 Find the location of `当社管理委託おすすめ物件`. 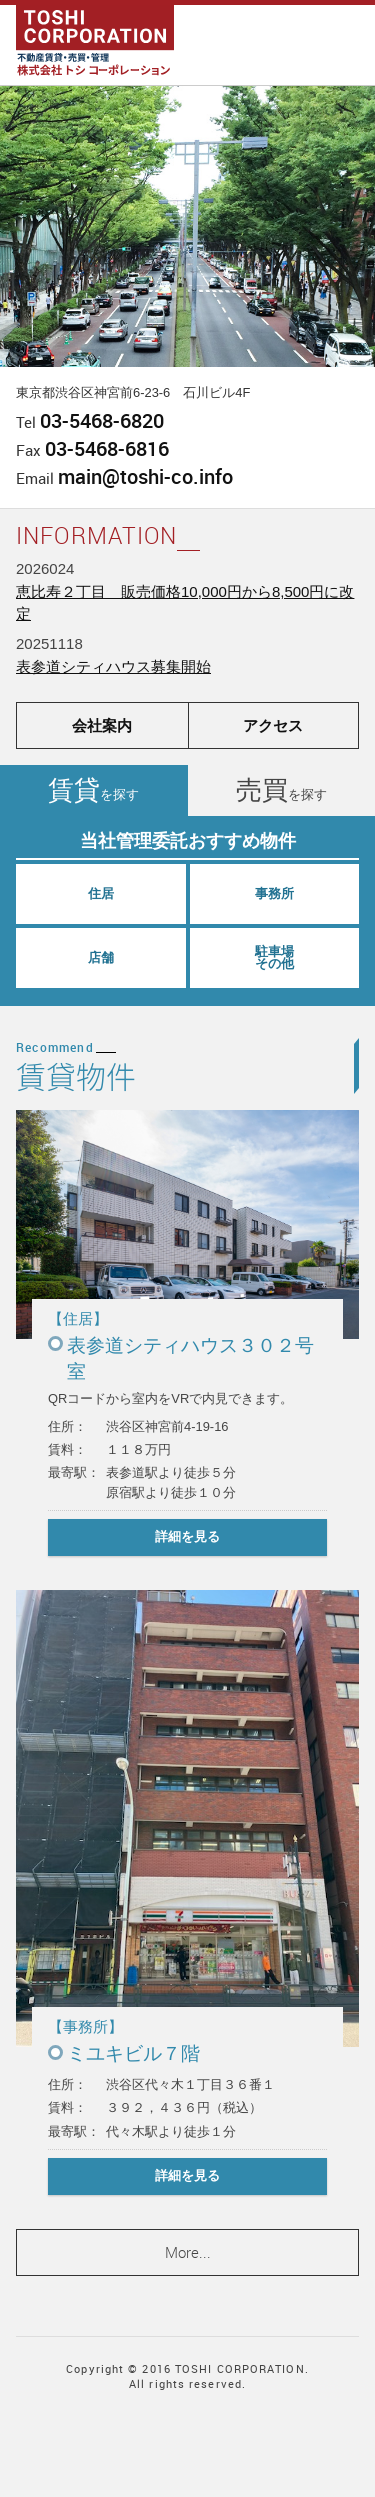

当社管理委託おすすめ物件 is located at coordinates (188, 841).